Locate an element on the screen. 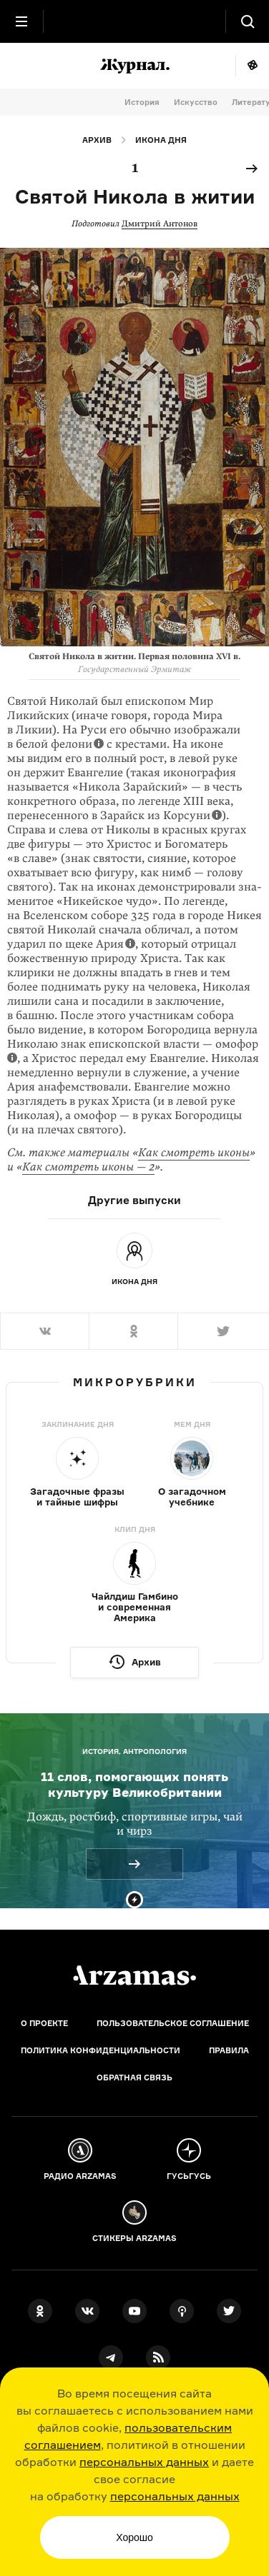 The width and height of the screenshot is (269, 2576). Архив is located at coordinates (97, 140).